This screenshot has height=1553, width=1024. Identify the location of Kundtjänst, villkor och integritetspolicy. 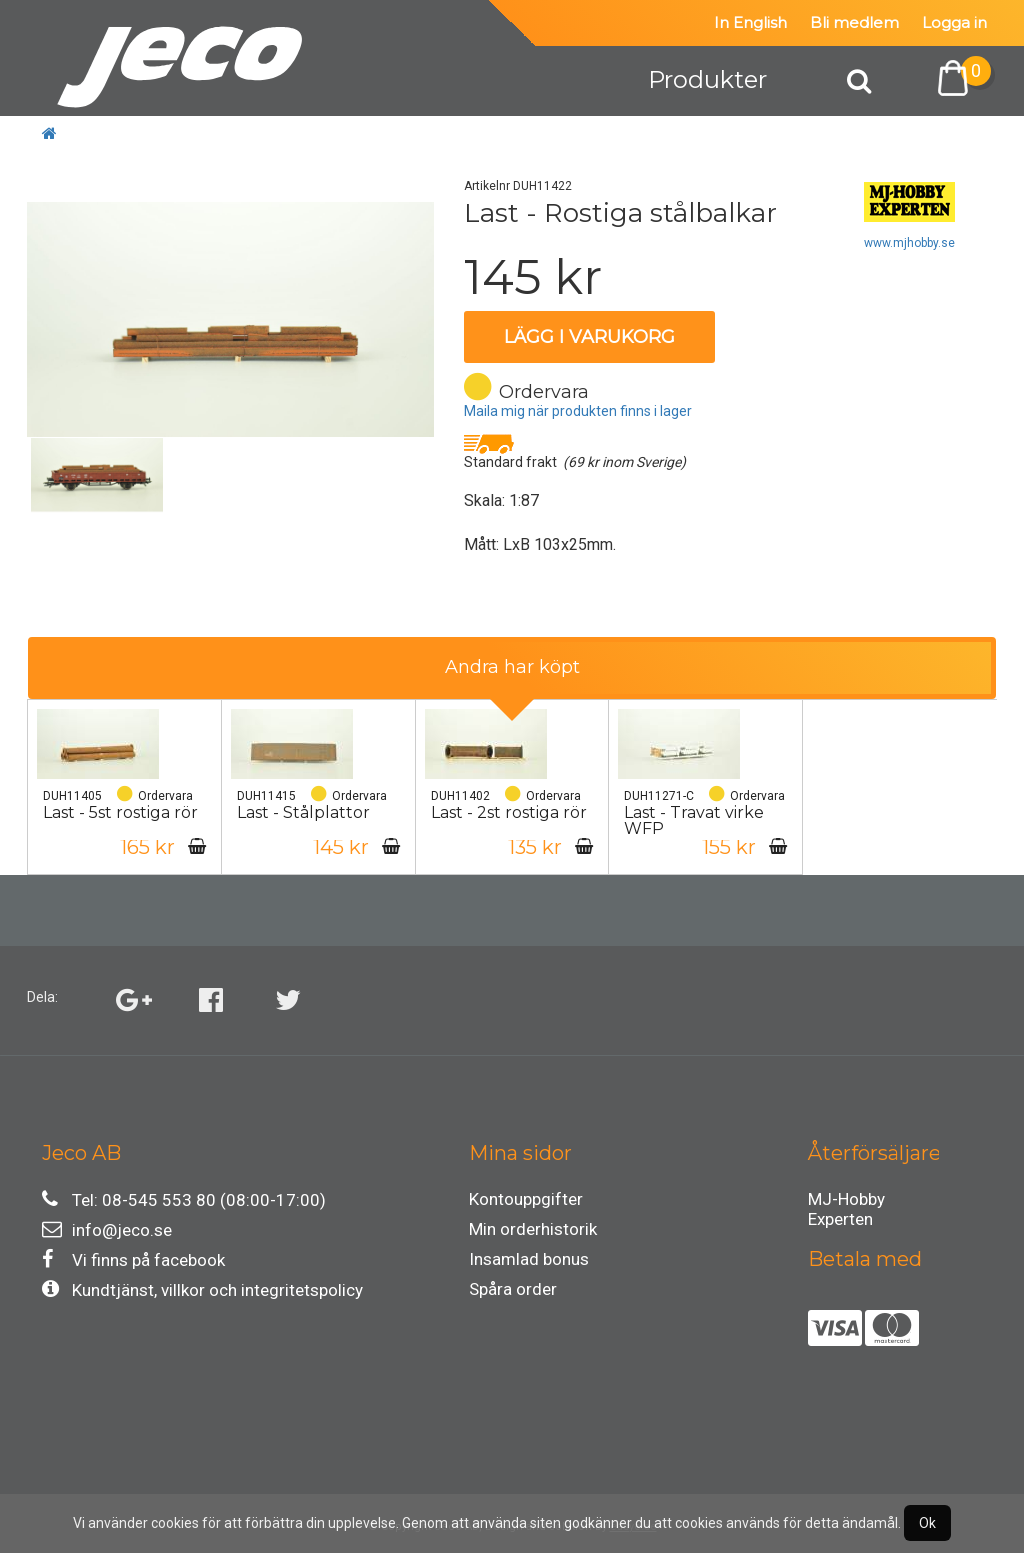
(202, 1289).